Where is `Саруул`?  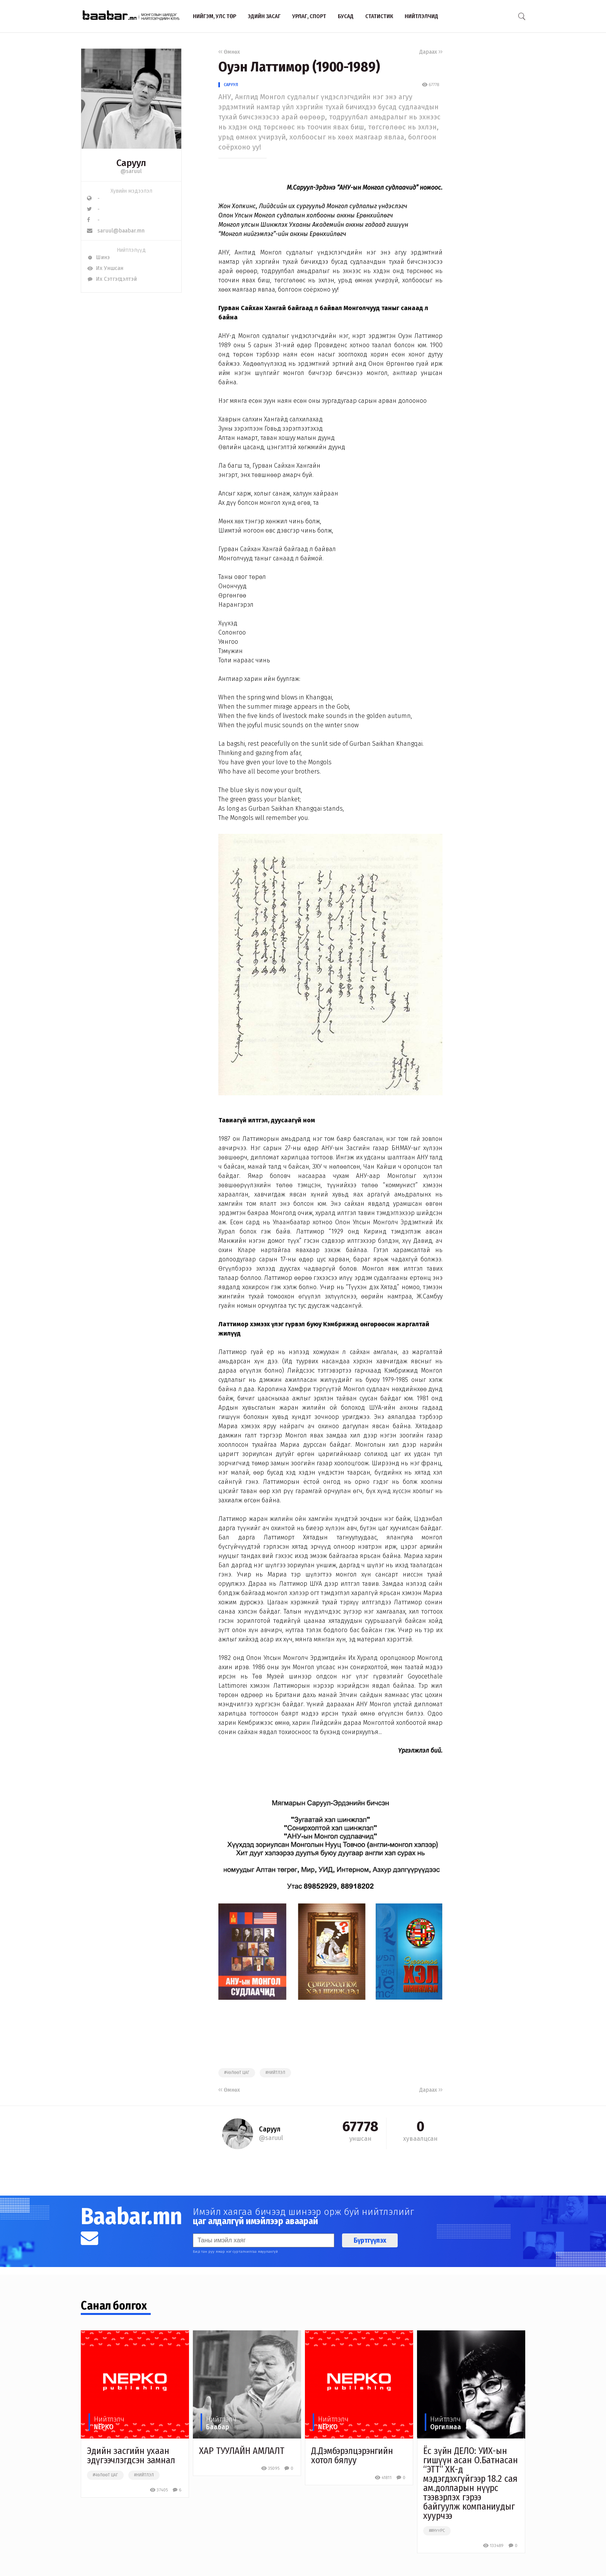
Саруул is located at coordinates (231, 84).